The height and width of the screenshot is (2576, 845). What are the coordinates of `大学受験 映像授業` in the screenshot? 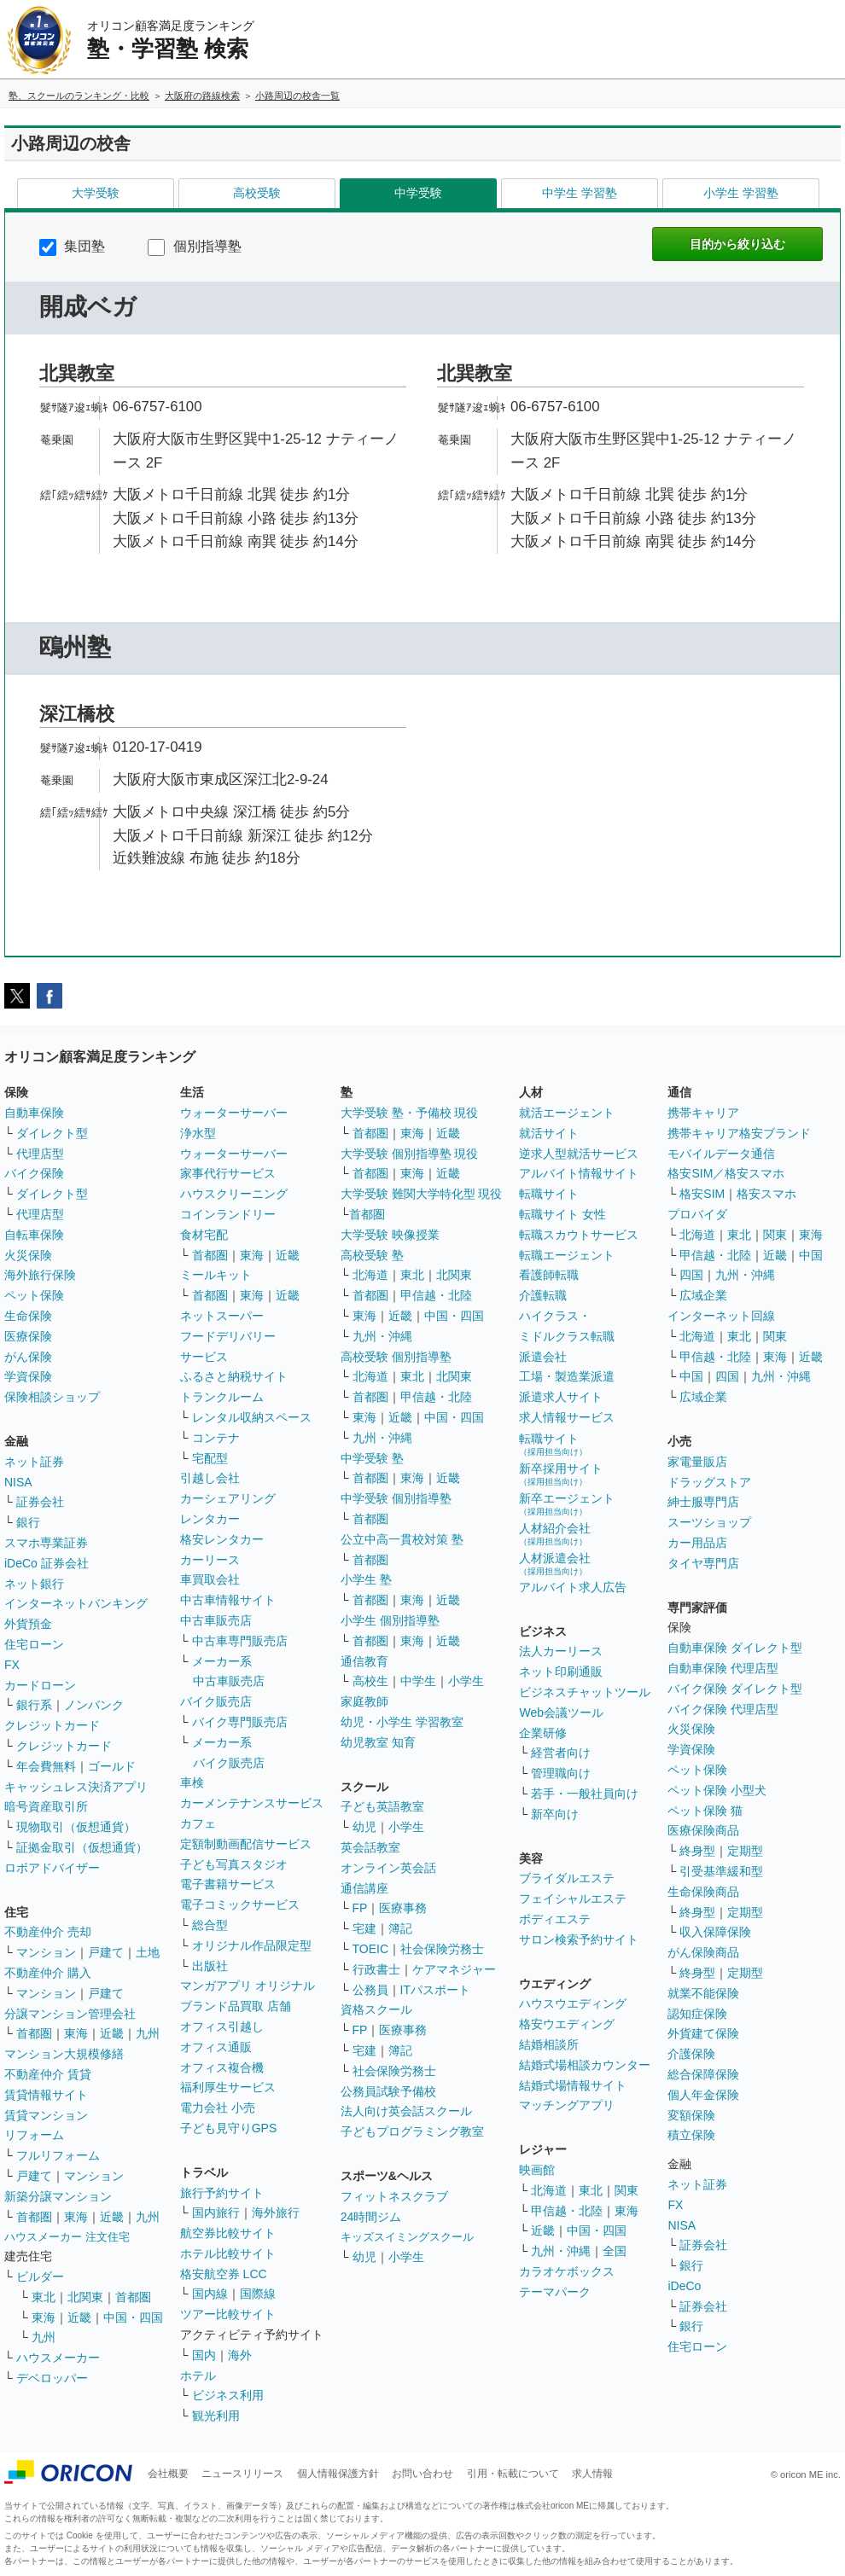 It's located at (390, 1234).